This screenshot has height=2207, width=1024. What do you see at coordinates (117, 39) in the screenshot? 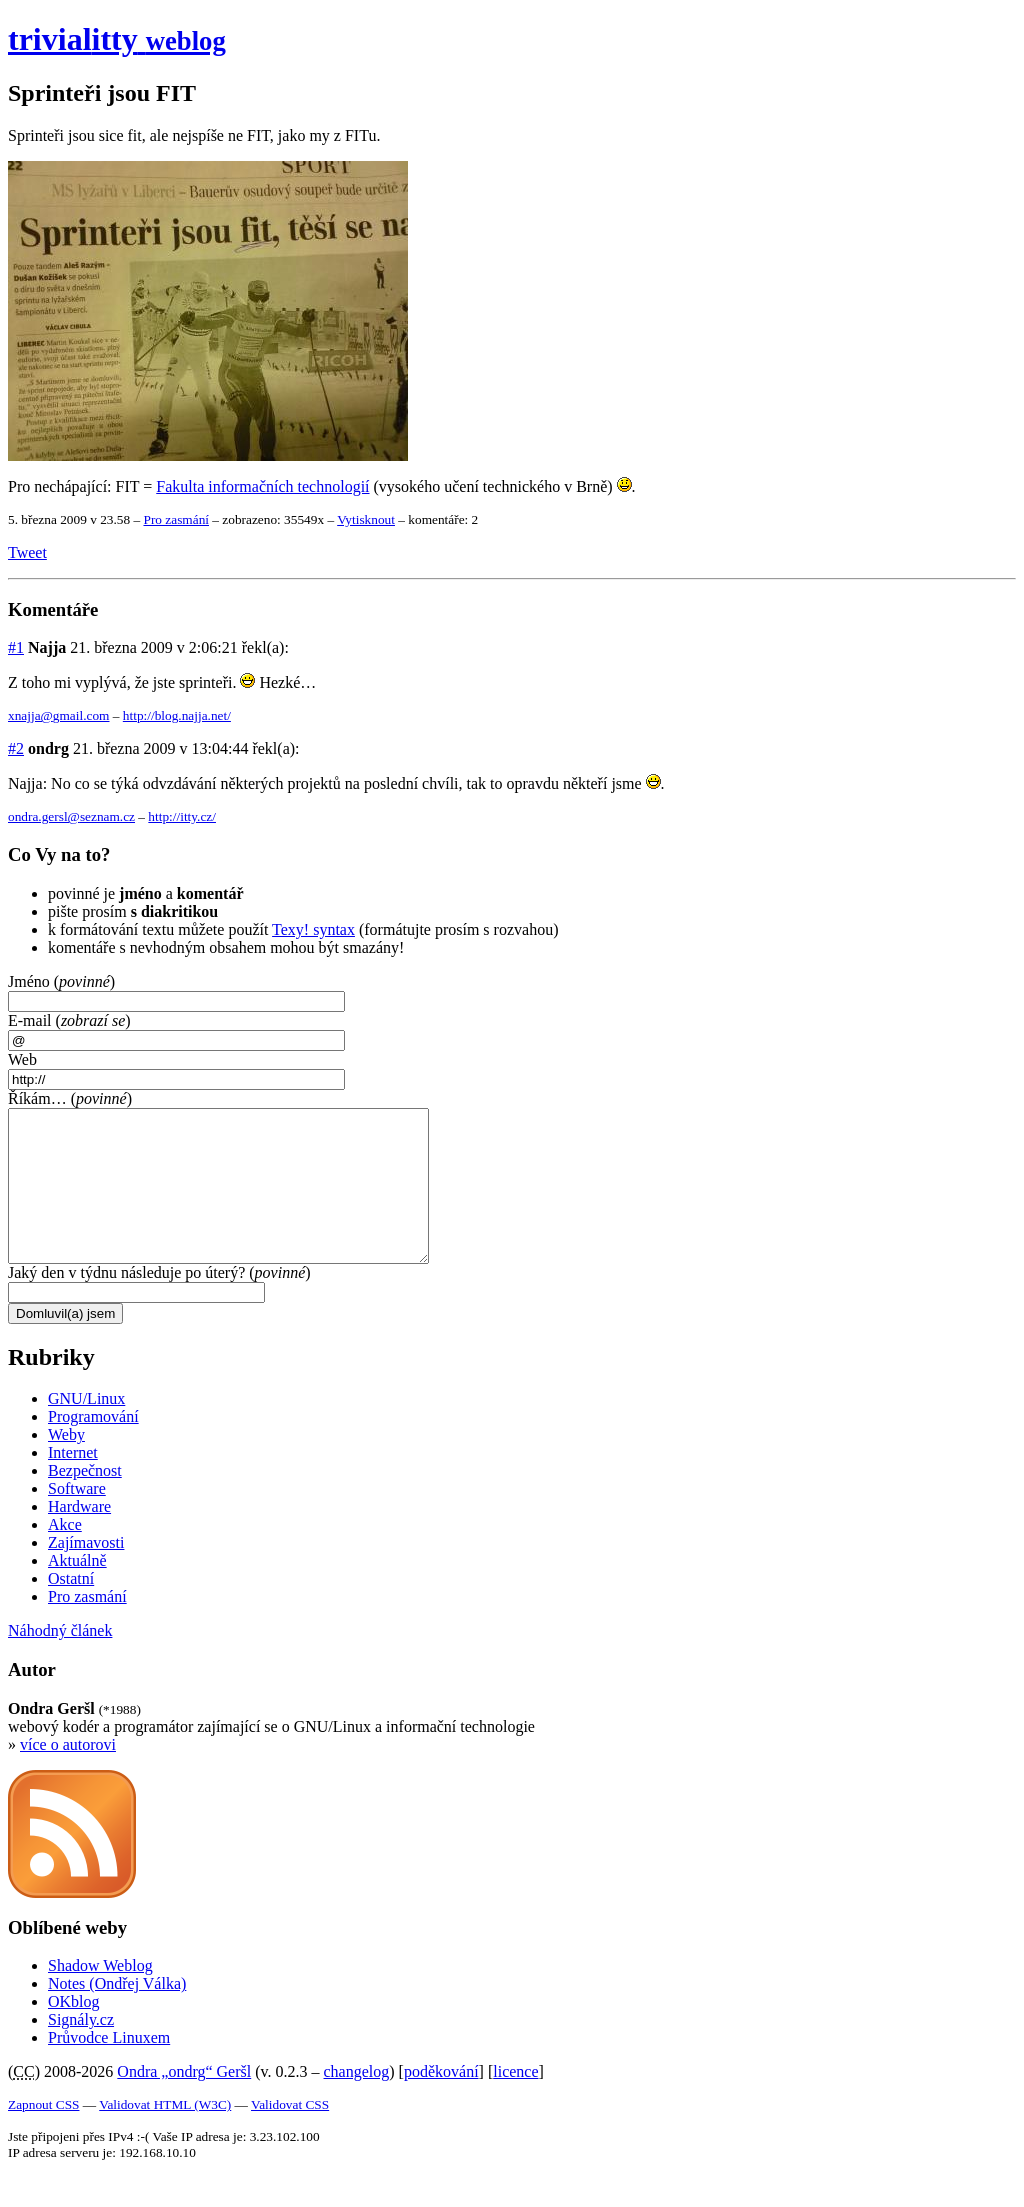
I see `trivial` at bounding box center [117, 39].